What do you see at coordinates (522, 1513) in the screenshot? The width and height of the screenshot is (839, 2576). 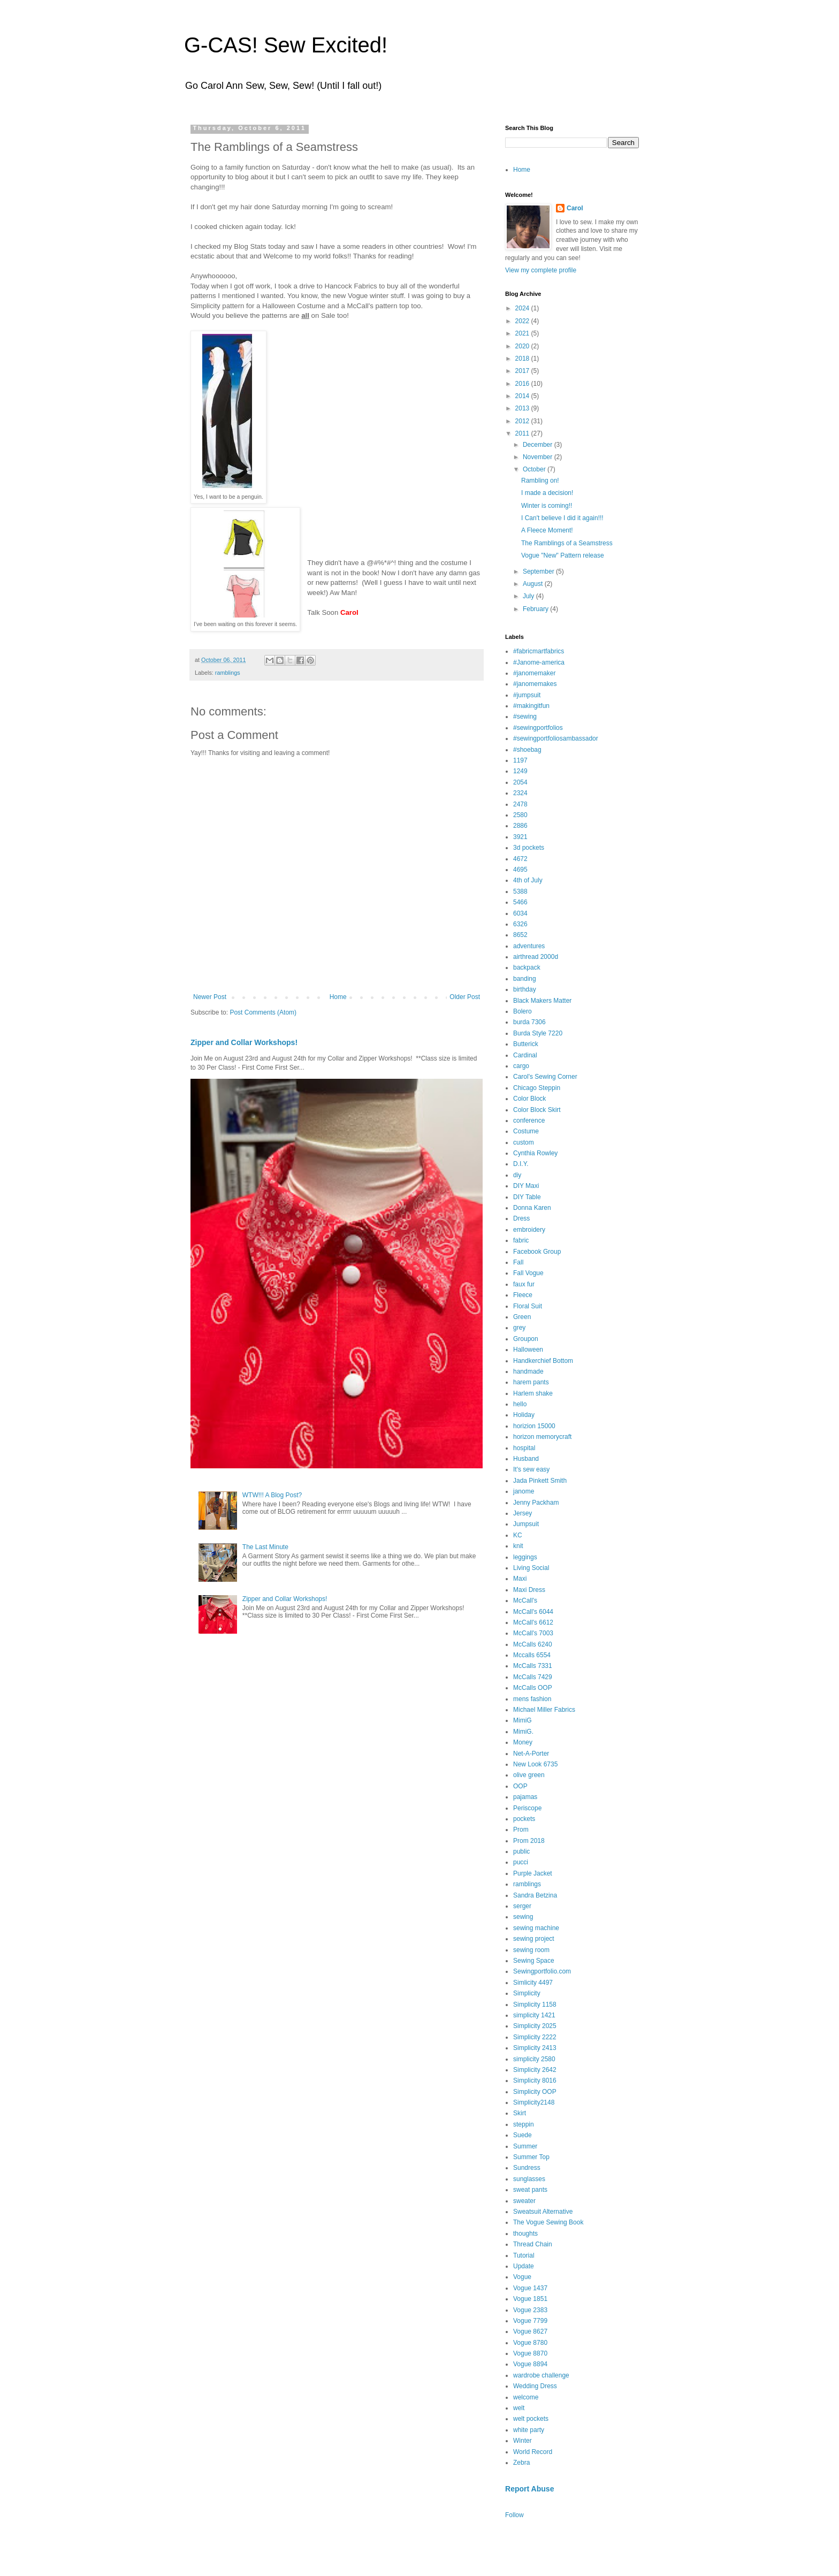 I see `Jersey` at bounding box center [522, 1513].